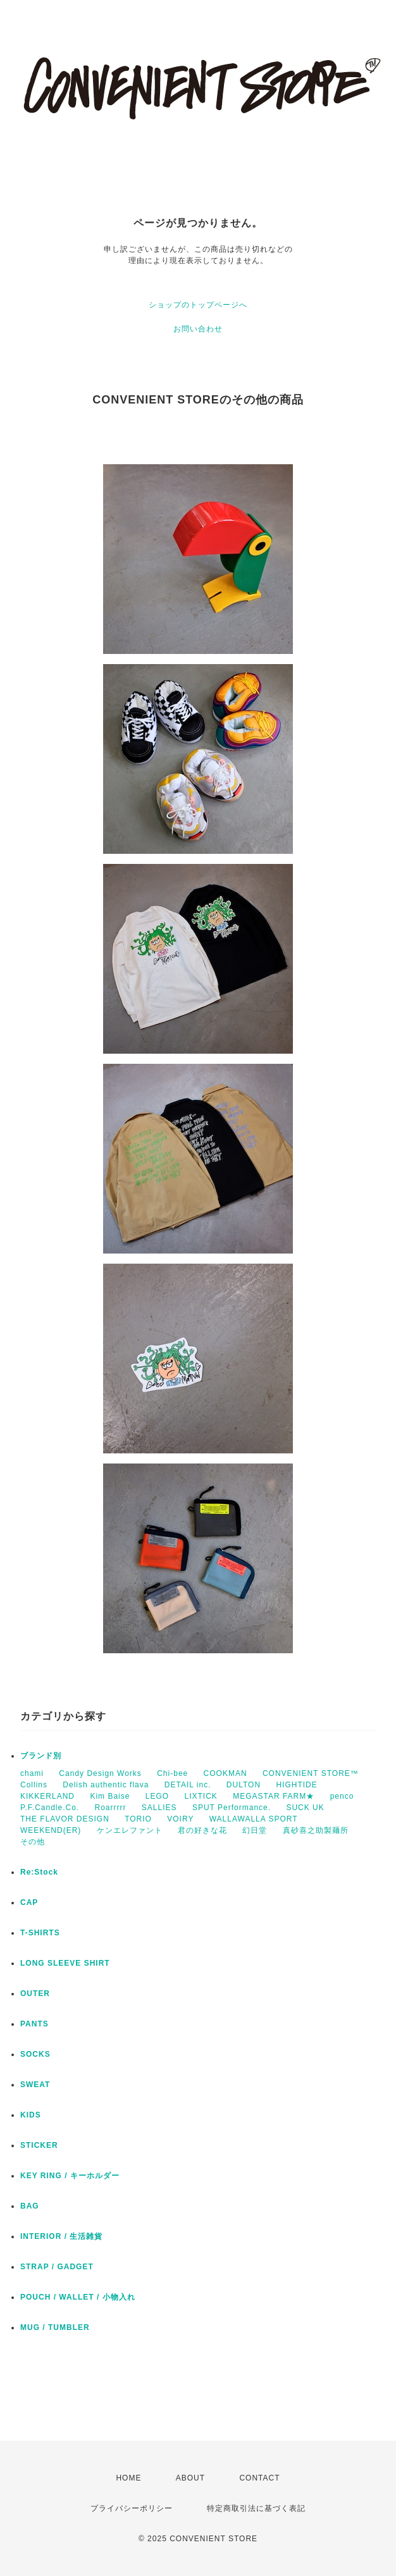 The height and width of the screenshot is (2576, 396). What do you see at coordinates (254, 1830) in the screenshot?
I see `幻日堂` at bounding box center [254, 1830].